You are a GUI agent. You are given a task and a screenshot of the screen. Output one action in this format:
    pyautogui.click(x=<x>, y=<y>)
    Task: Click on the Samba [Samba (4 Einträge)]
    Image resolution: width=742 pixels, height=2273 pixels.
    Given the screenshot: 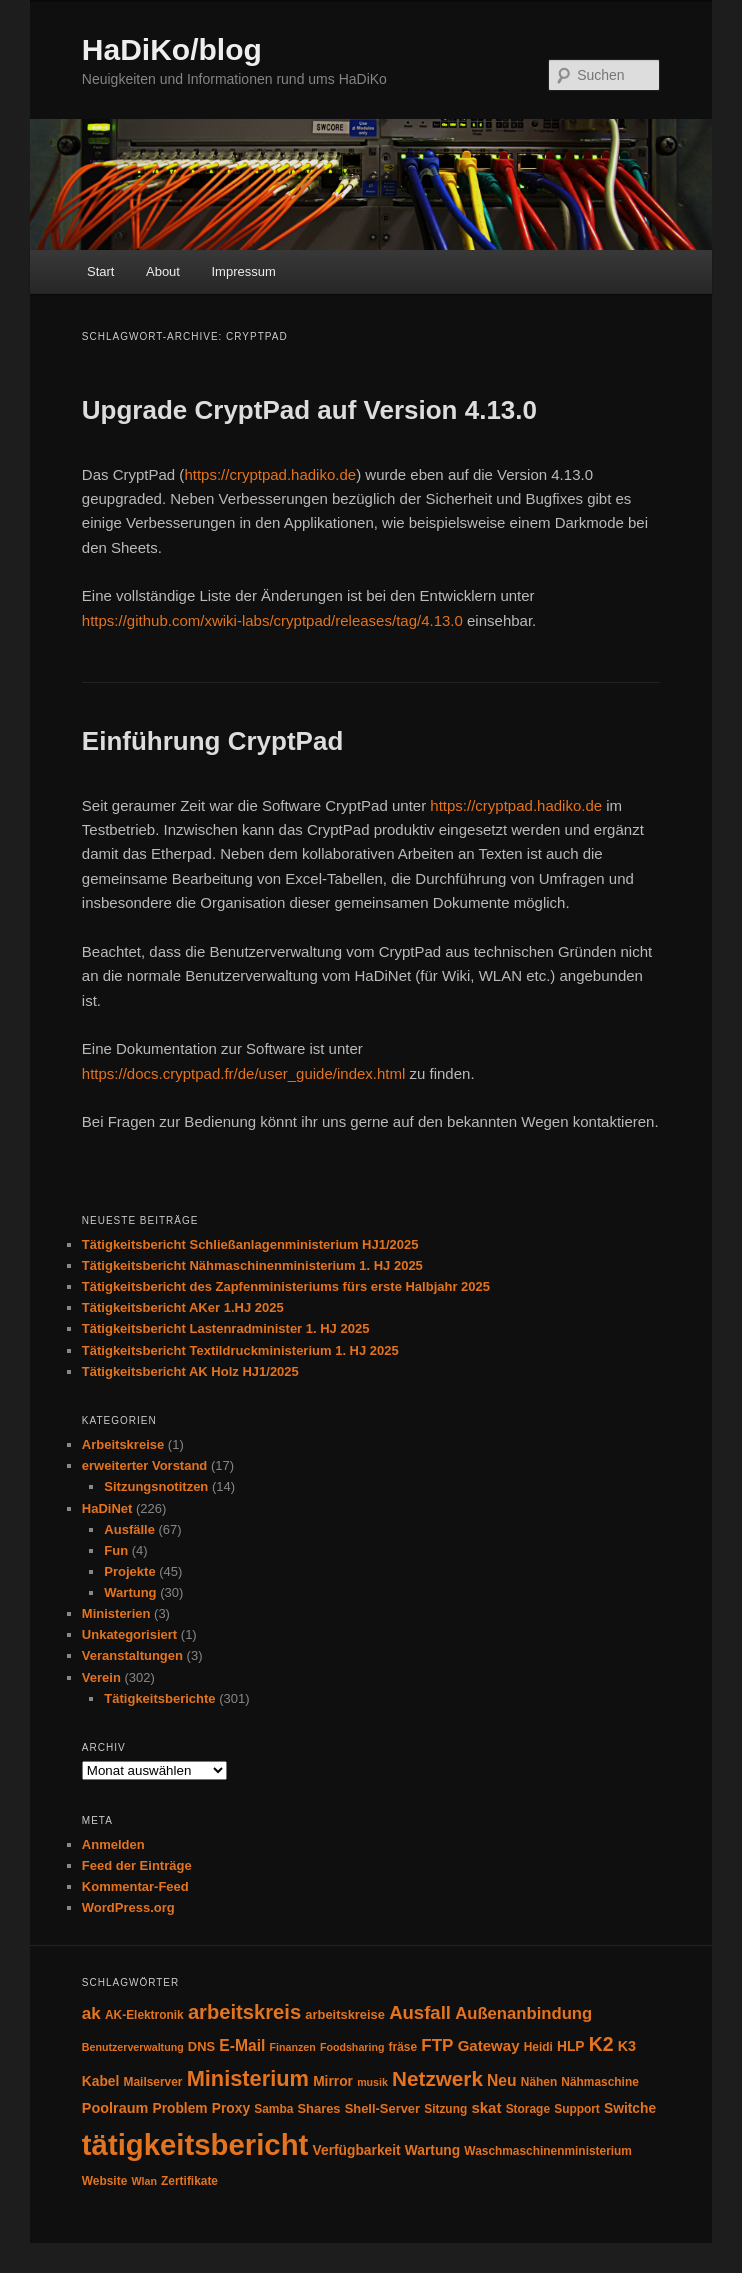 What is the action you would take?
    pyautogui.click(x=273, y=2109)
    